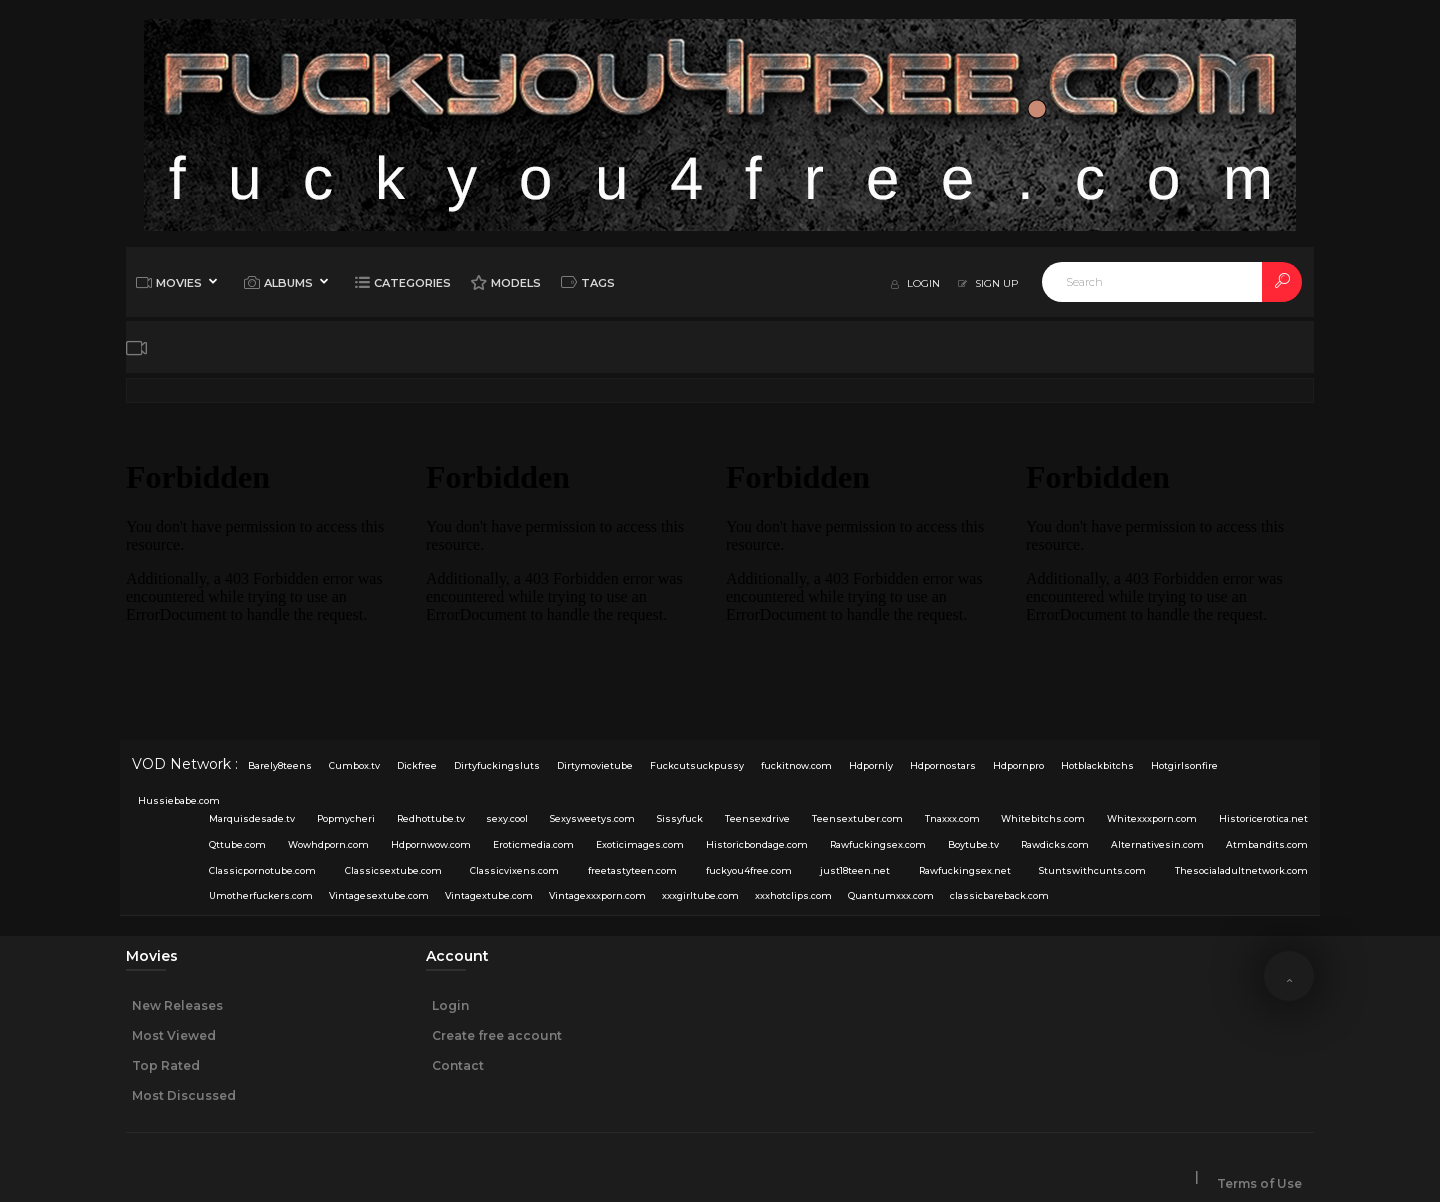 Image resolution: width=1440 pixels, height=1202 pixels. Describe the element at coordinates (278, 281) in the screenshot. I see `Albums` at that location.